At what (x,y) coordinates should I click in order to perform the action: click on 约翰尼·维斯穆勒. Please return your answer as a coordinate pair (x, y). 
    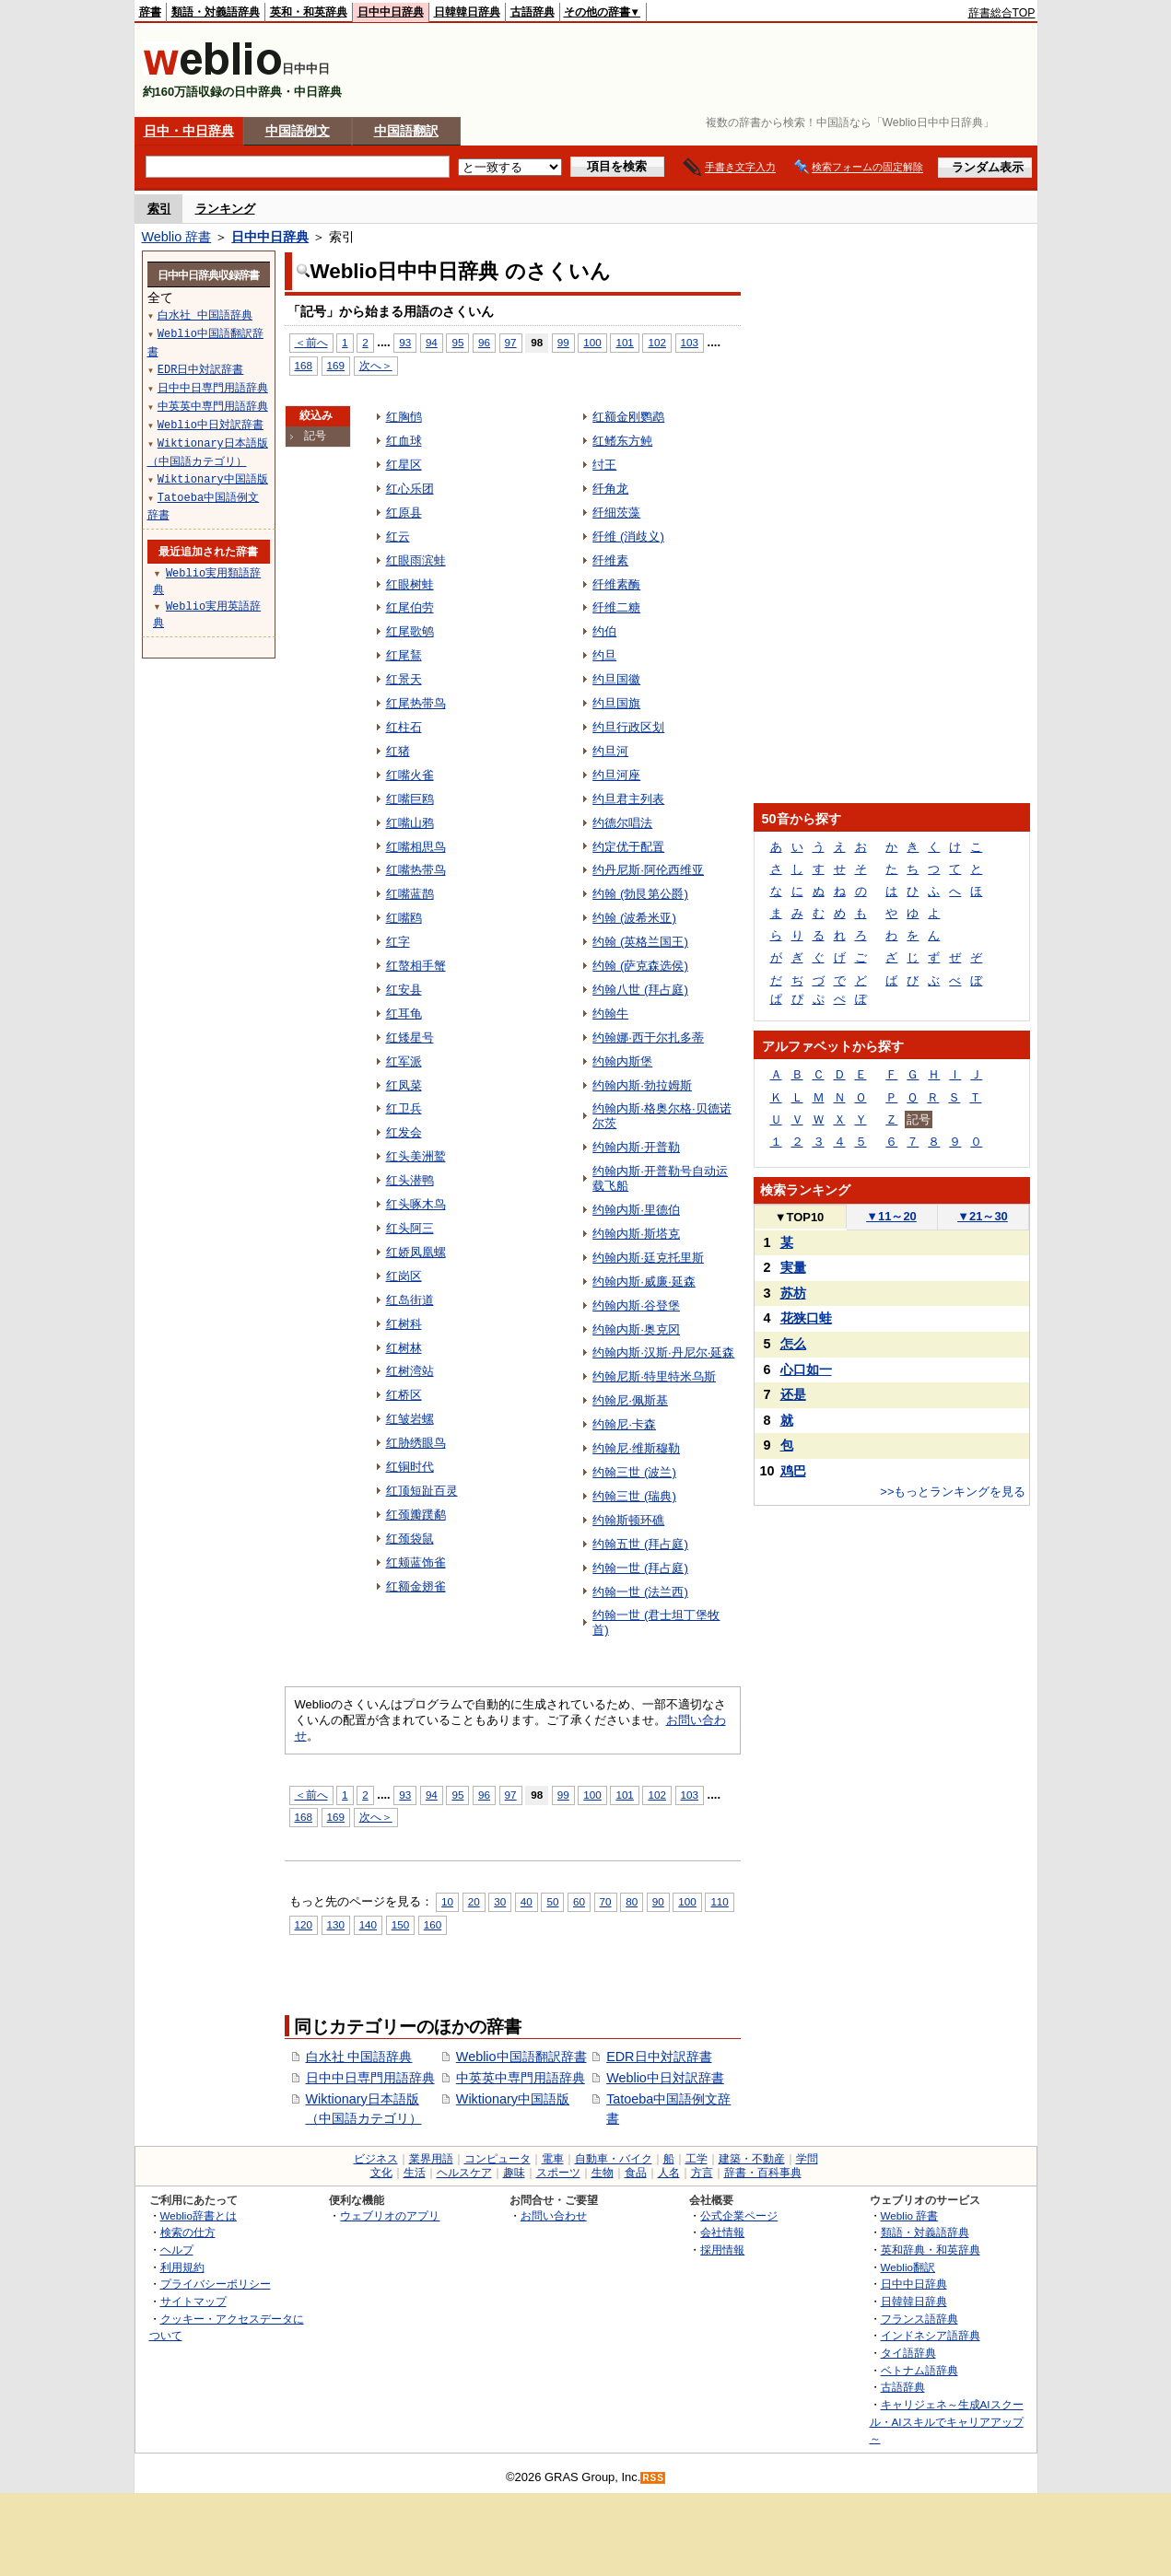
    Looking at the image, I should click on (636, 1448).